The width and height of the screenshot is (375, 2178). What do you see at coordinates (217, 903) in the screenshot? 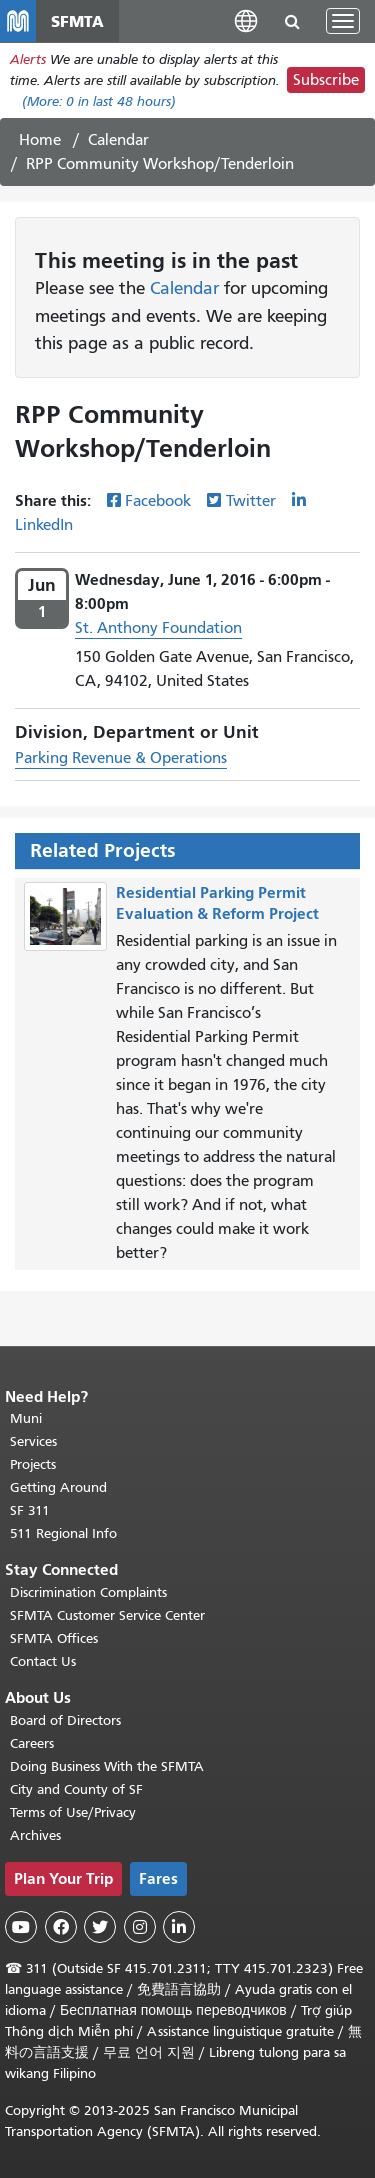
I see `Residential Parking Permit Evaluation & Reform Project` at bounding box center [217, 903].